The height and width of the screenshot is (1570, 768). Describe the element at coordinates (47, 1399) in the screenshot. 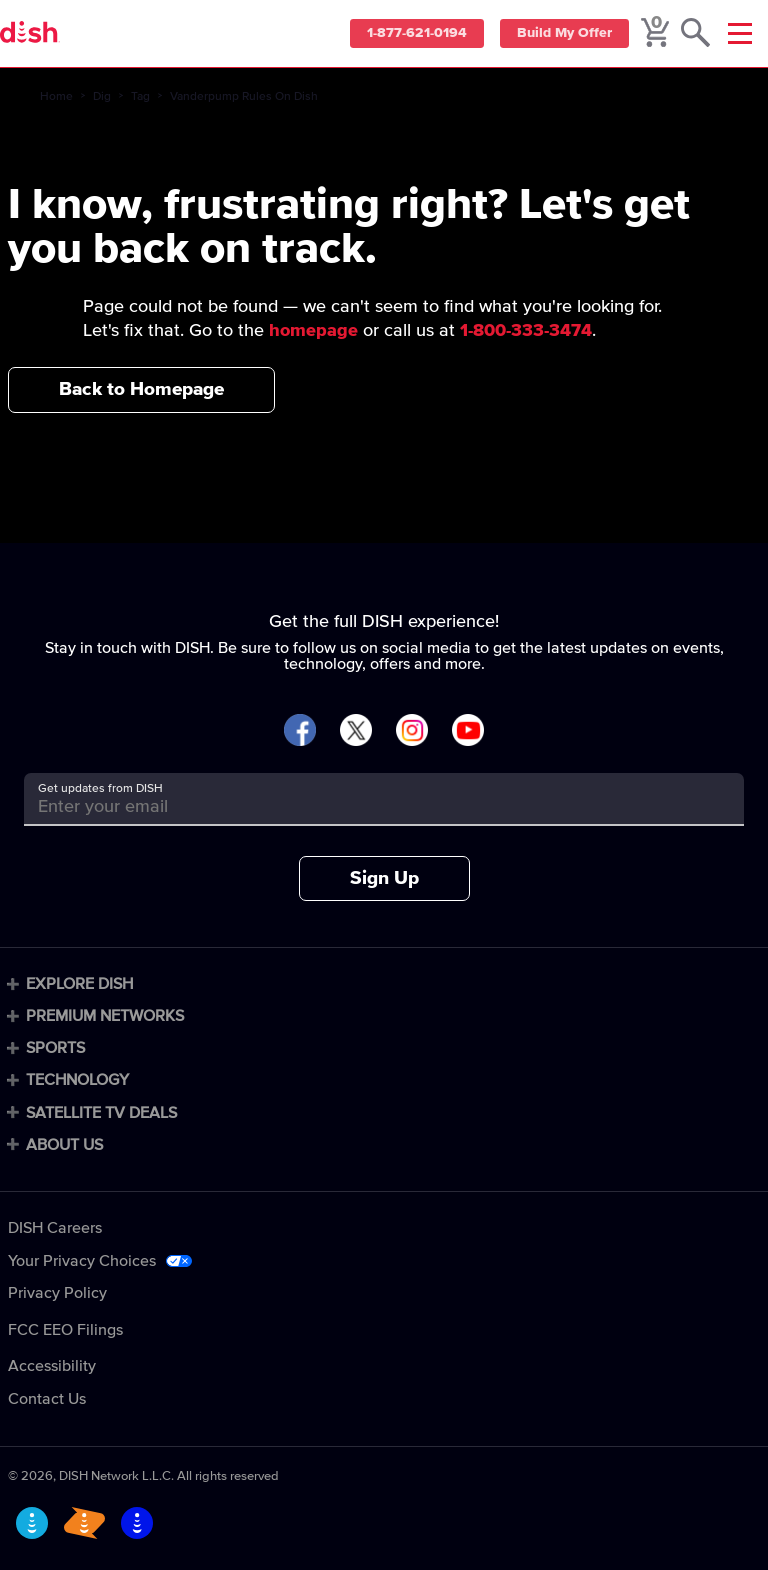

I see `Contact Us` at that location.